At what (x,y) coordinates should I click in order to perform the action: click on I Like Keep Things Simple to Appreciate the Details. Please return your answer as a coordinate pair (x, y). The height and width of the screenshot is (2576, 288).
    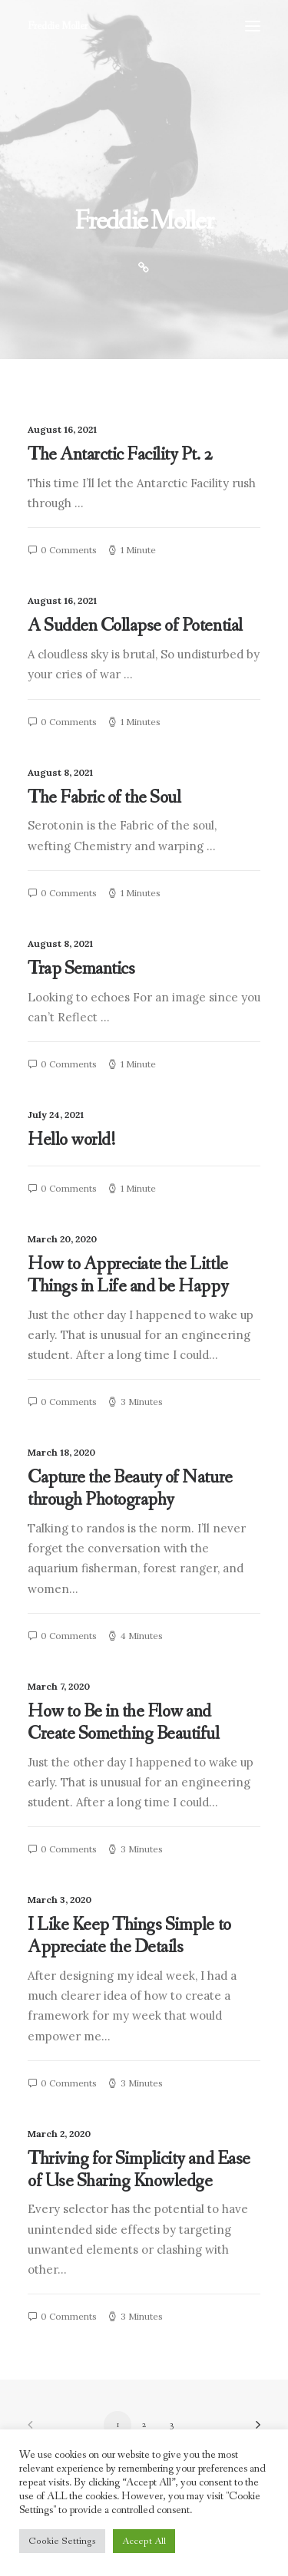
    Looking at the image, I should click on (129, 1936).